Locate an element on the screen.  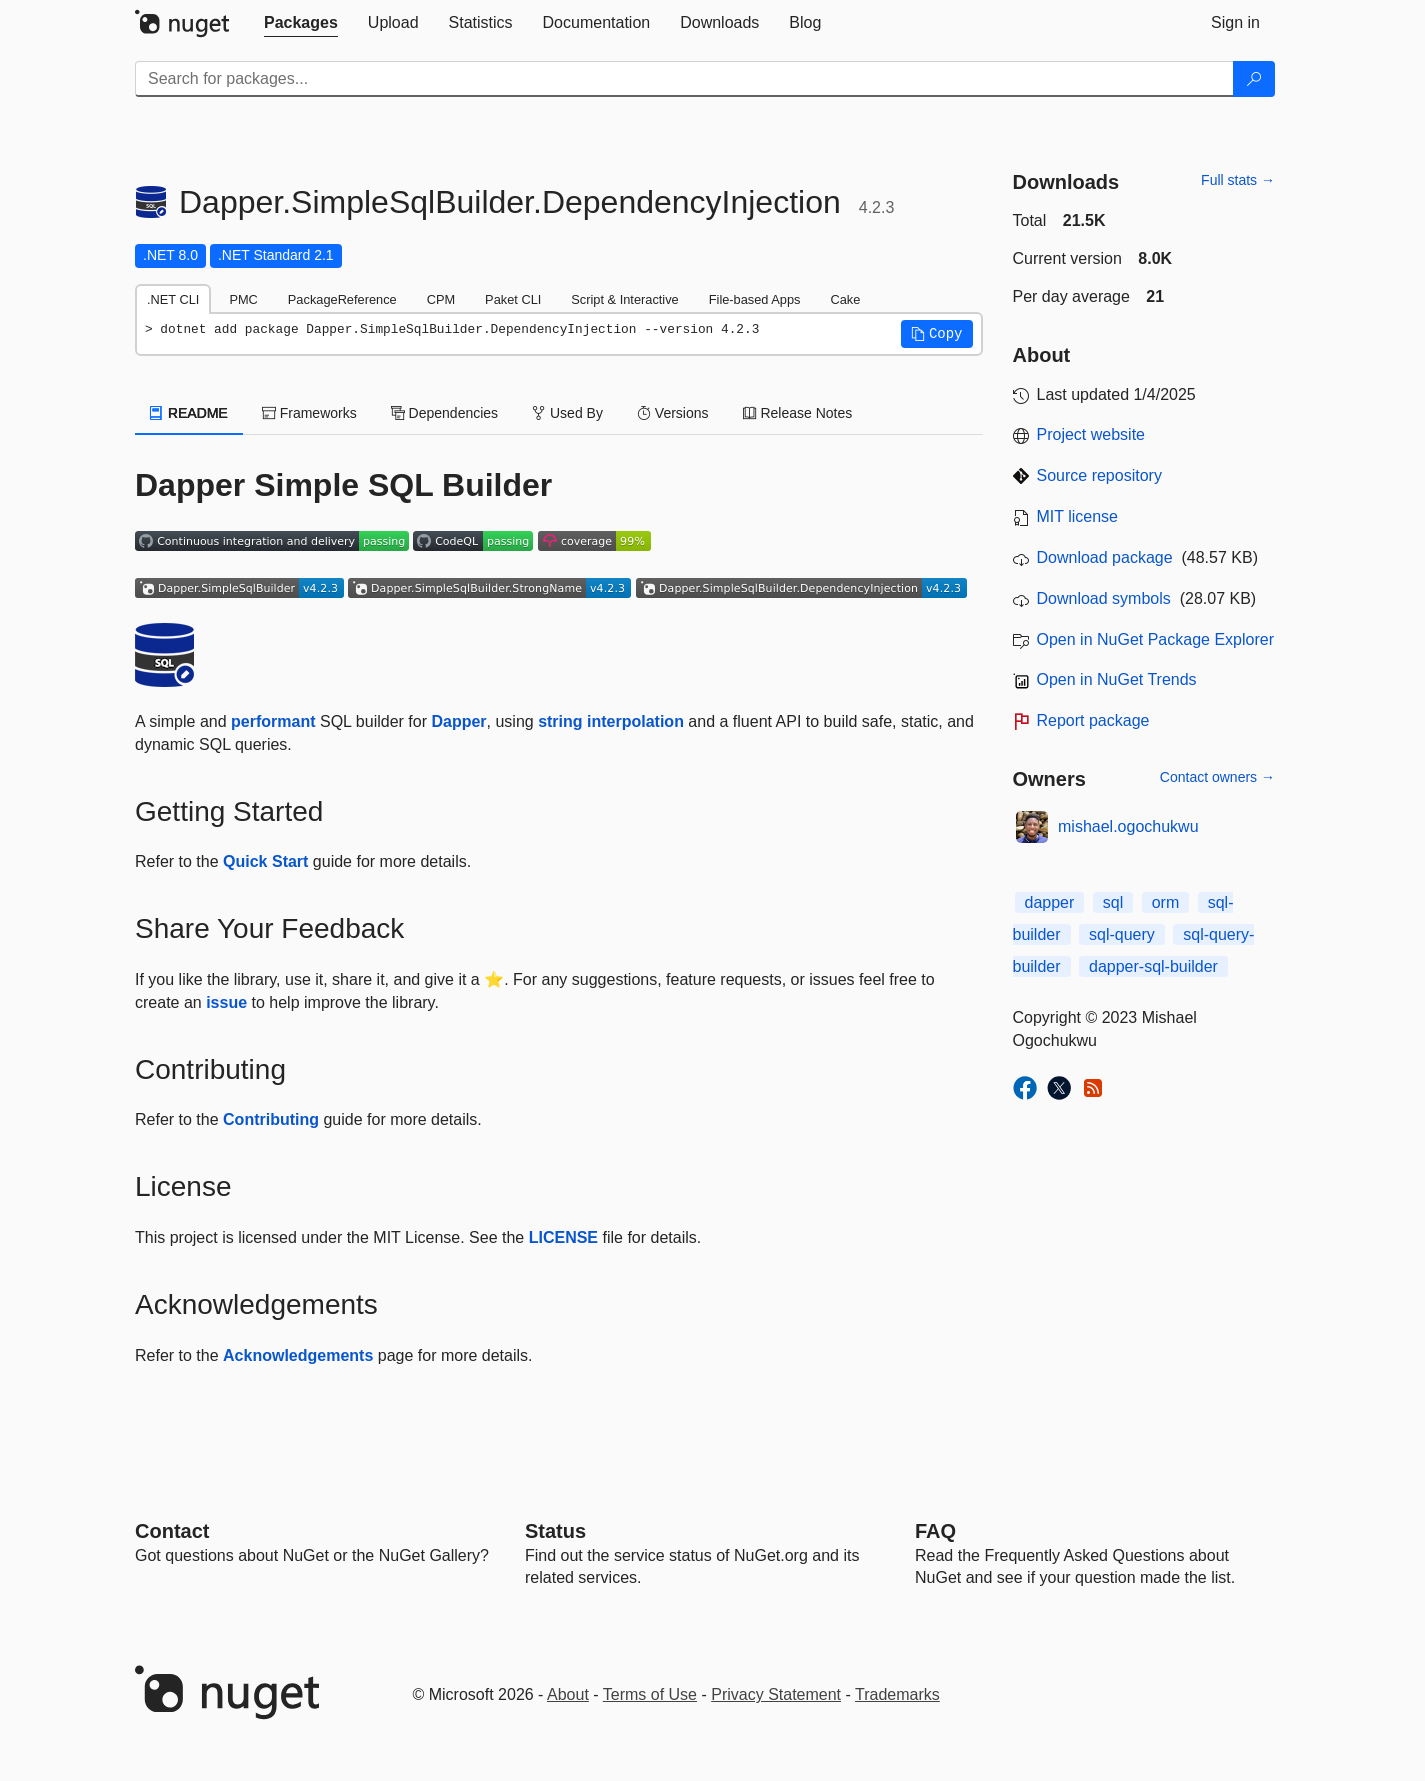
Report package is located at coordinates (1093, 720).